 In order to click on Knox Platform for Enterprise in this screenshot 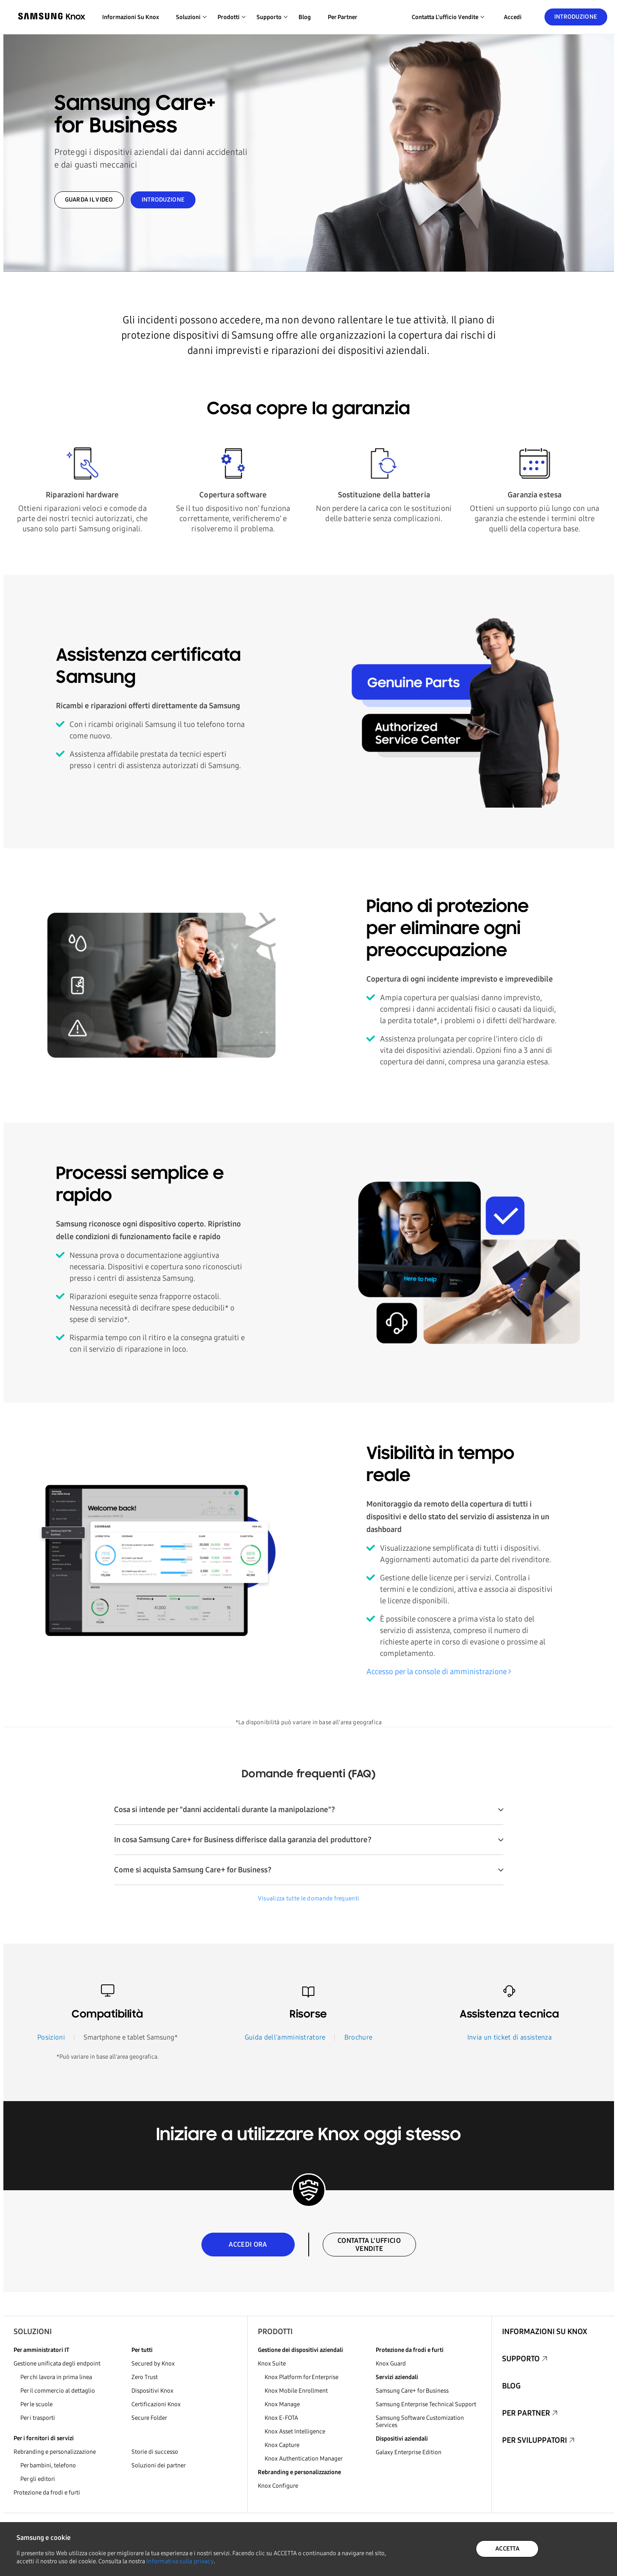, I will do `click(301, 2377)`.